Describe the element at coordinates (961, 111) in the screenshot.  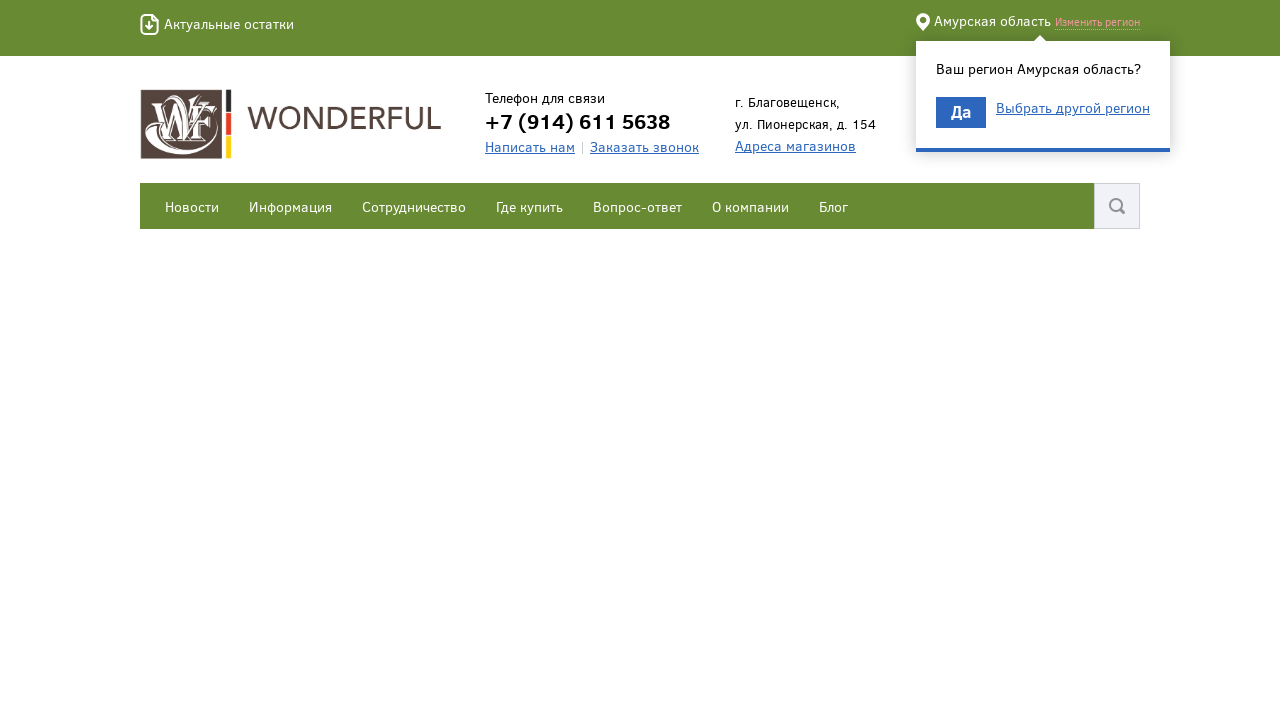
I see `Да` at that location.